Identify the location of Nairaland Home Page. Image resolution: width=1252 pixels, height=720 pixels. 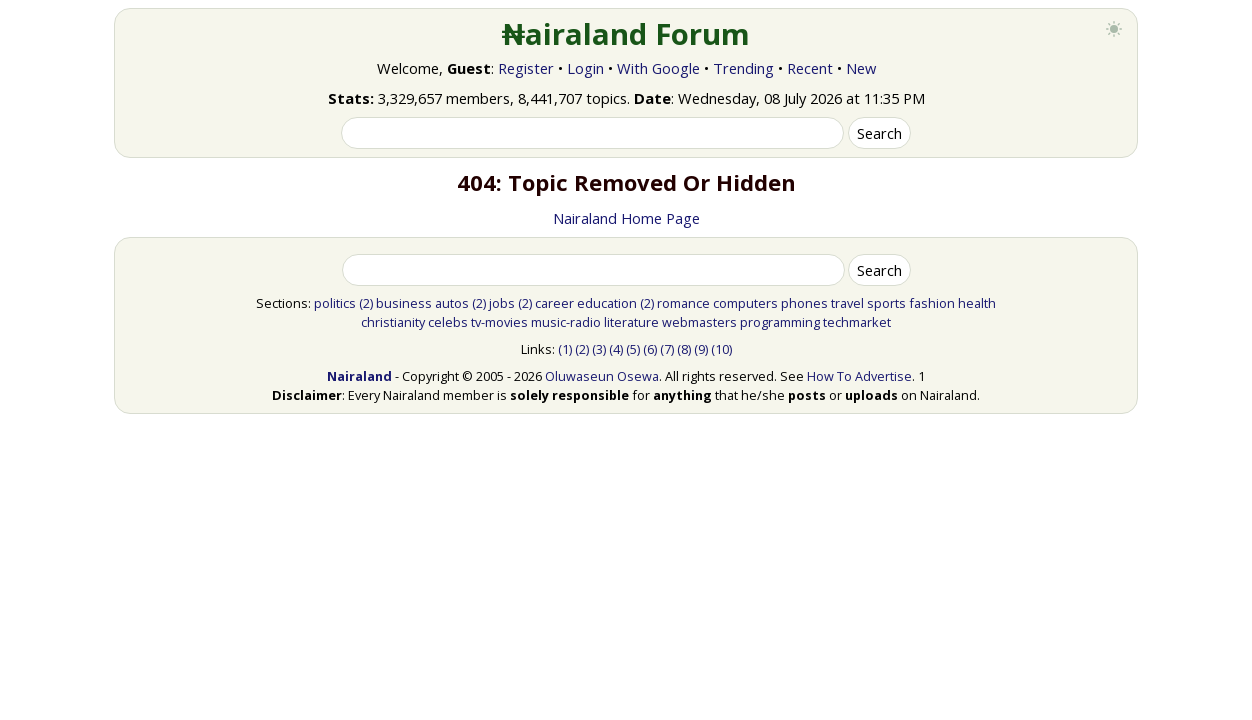
(626, 218).